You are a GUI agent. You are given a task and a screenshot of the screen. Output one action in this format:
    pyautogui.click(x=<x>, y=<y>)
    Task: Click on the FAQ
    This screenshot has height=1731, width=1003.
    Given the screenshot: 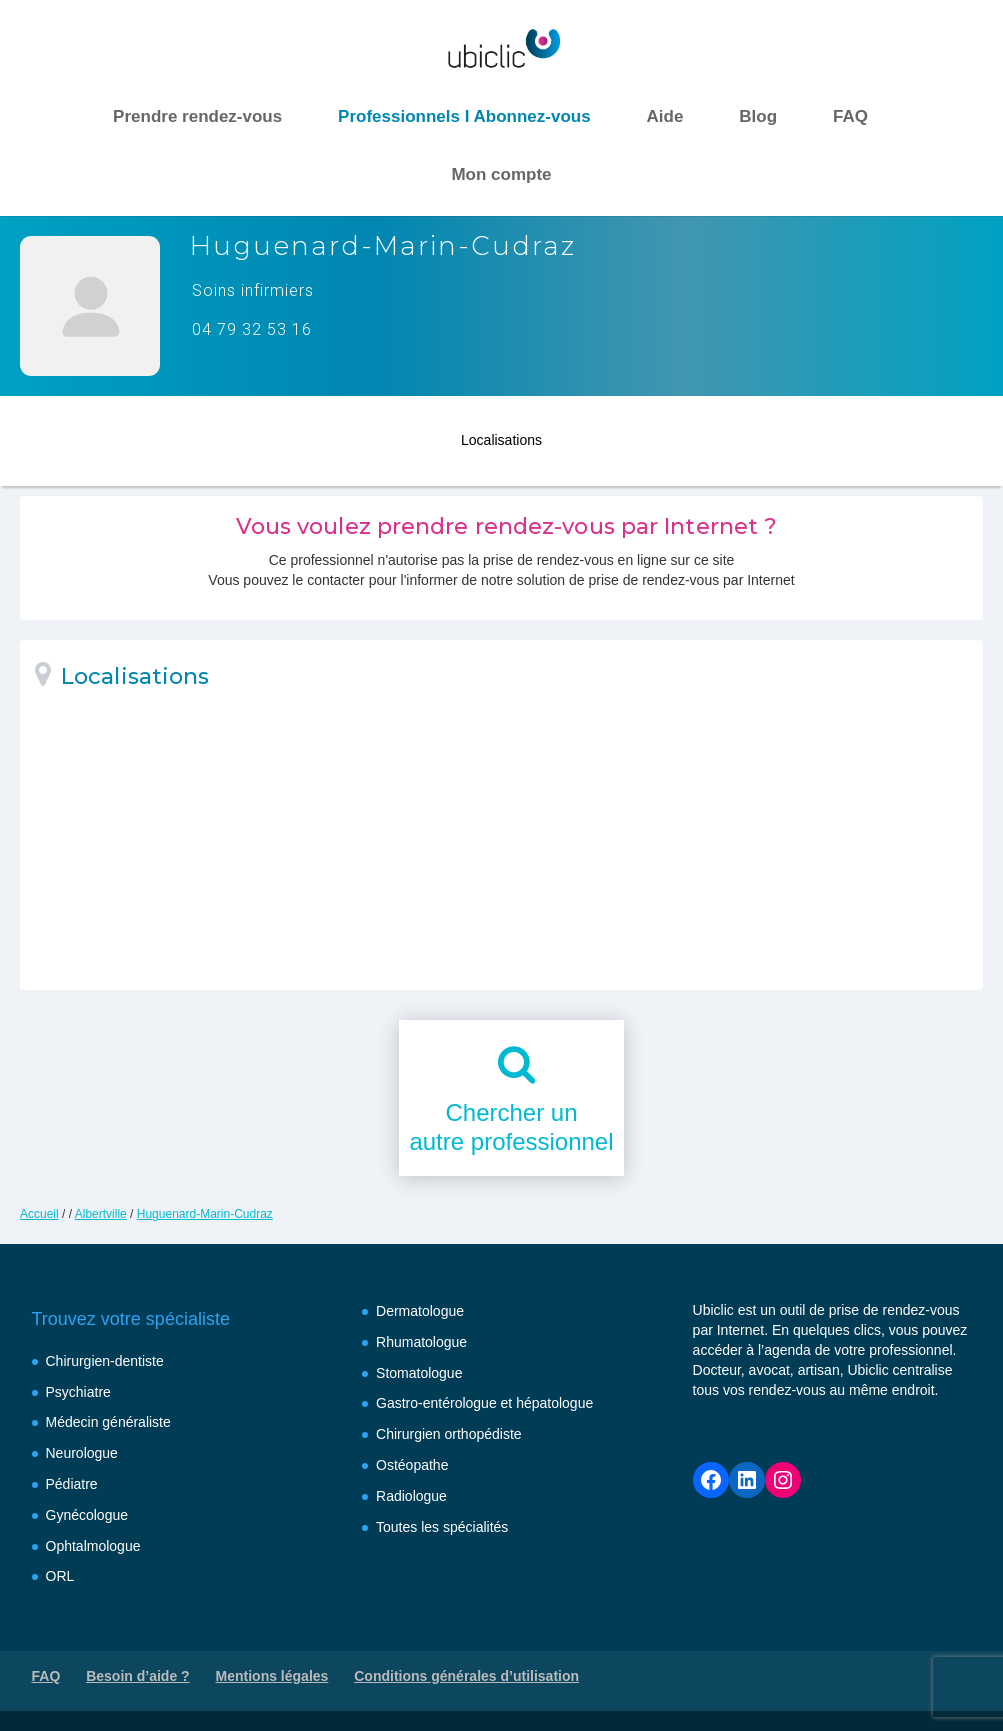 What is the action you would take?
    pyautogui.click(x=850, y=116)
    